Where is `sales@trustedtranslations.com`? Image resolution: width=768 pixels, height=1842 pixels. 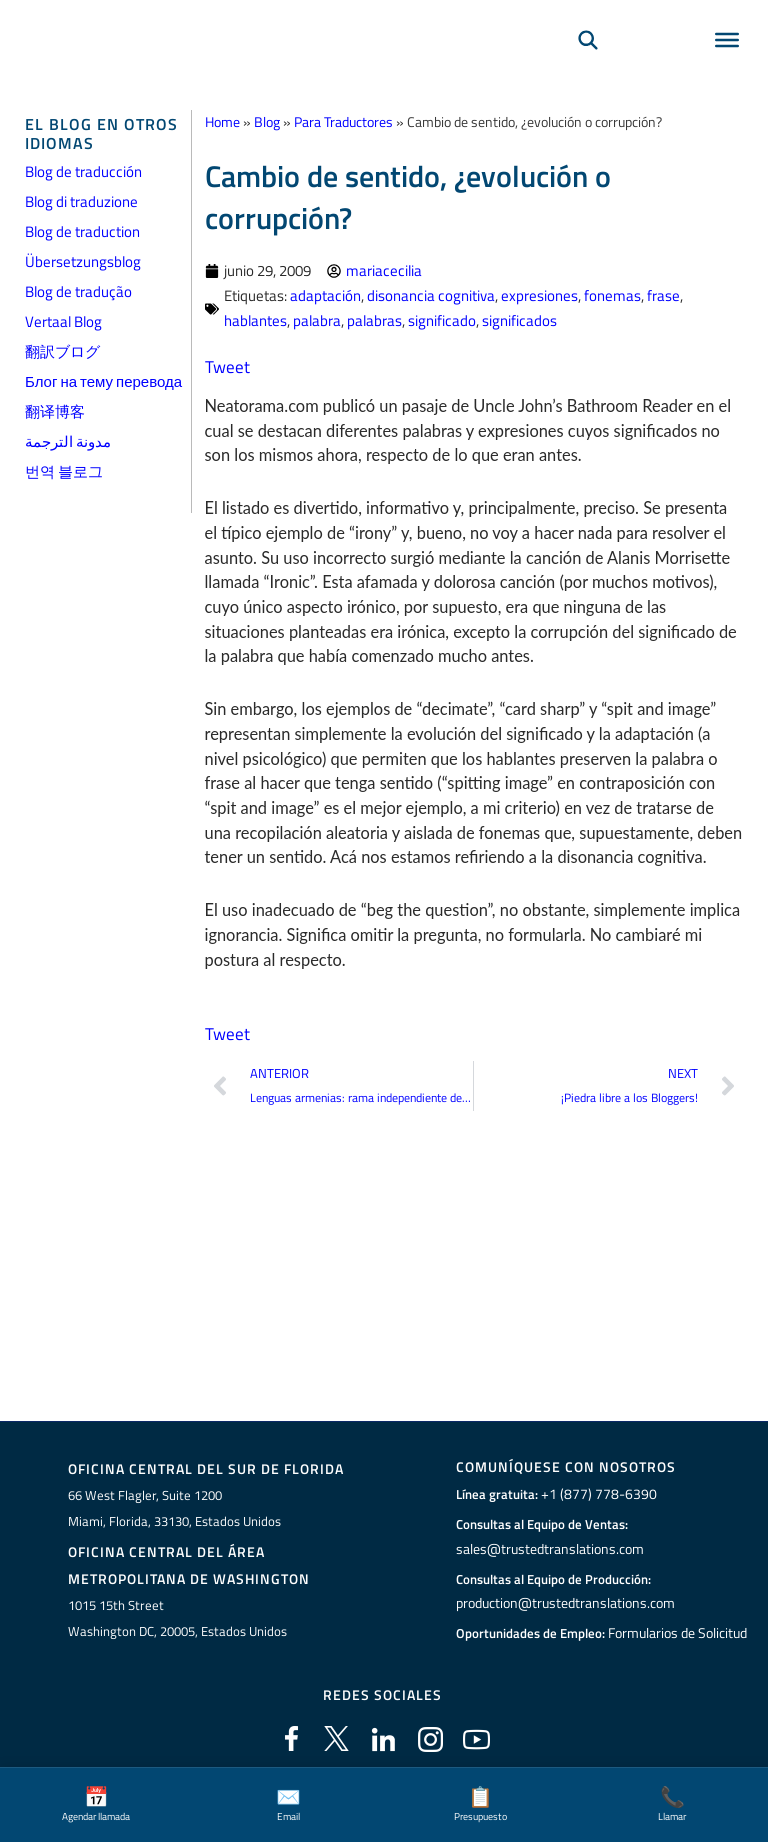 sales@trustedtranslations.com is located at coordinates (547, 1548).